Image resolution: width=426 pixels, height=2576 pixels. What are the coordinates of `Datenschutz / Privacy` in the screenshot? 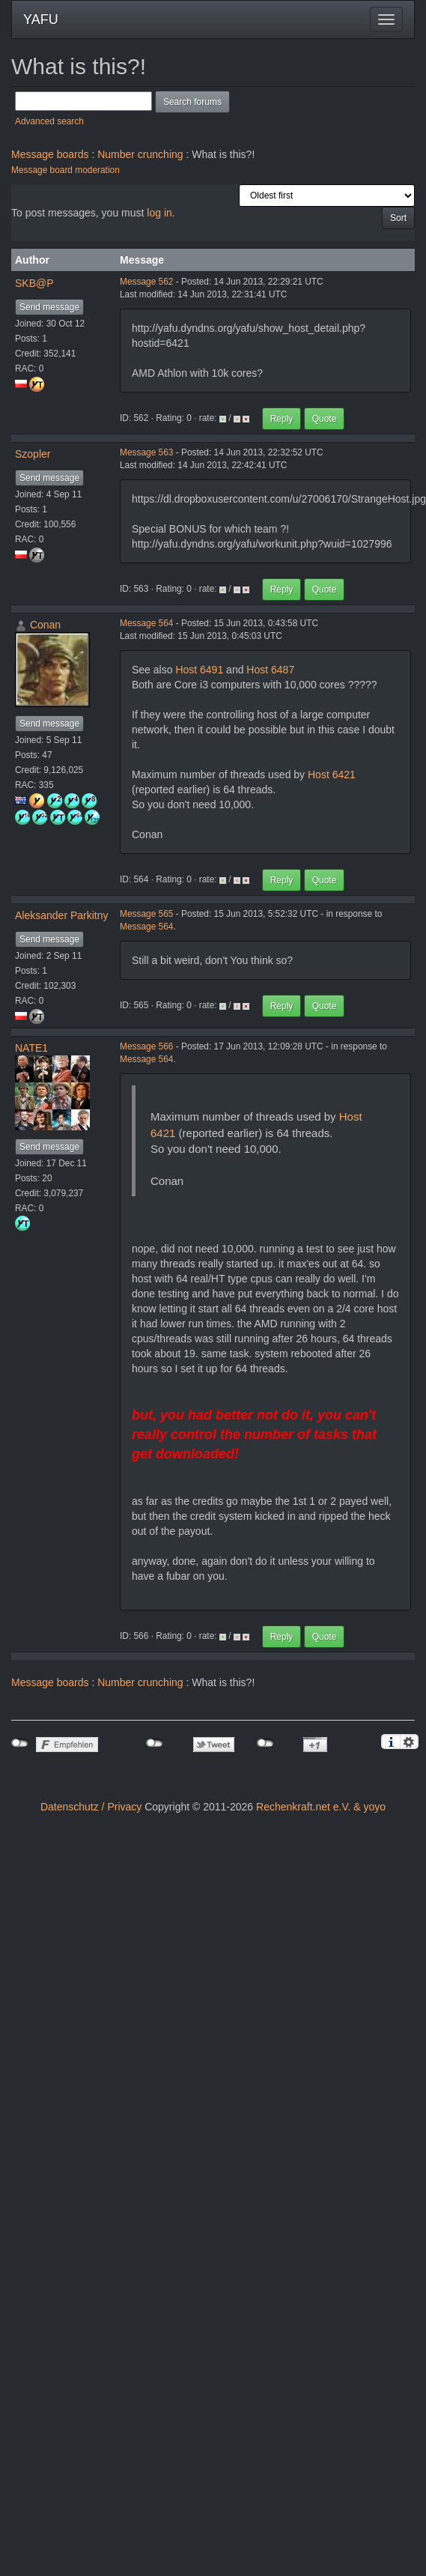 It's located at (91, 1807).